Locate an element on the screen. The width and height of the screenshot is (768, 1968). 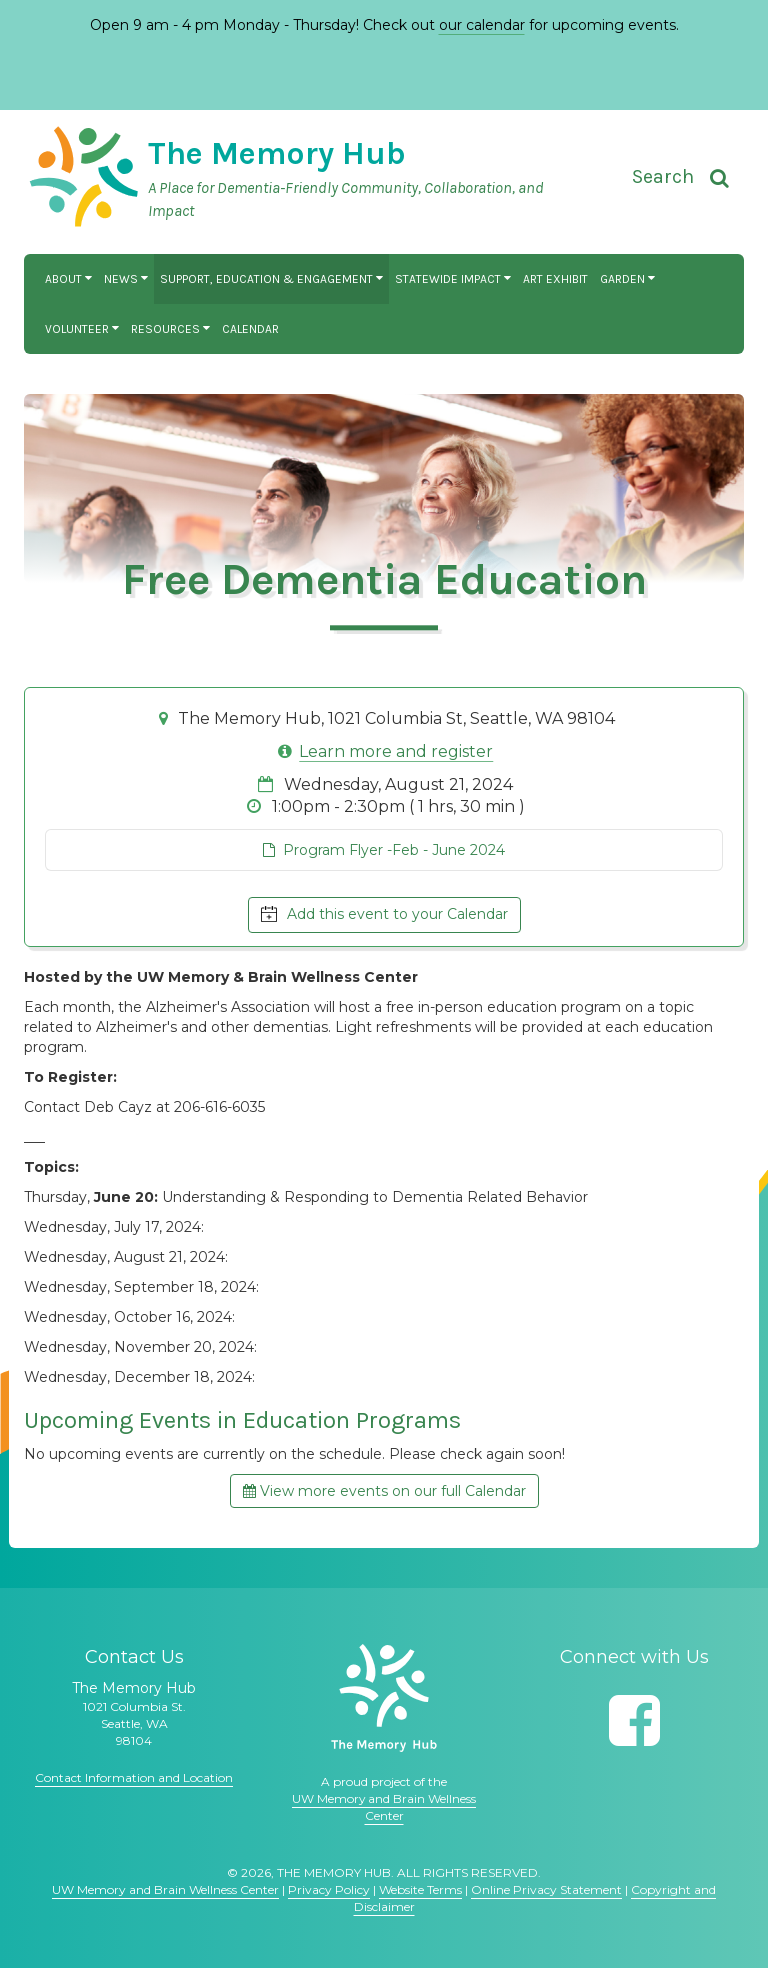
Contact Information and Location is located at coordinates (134, 1777).